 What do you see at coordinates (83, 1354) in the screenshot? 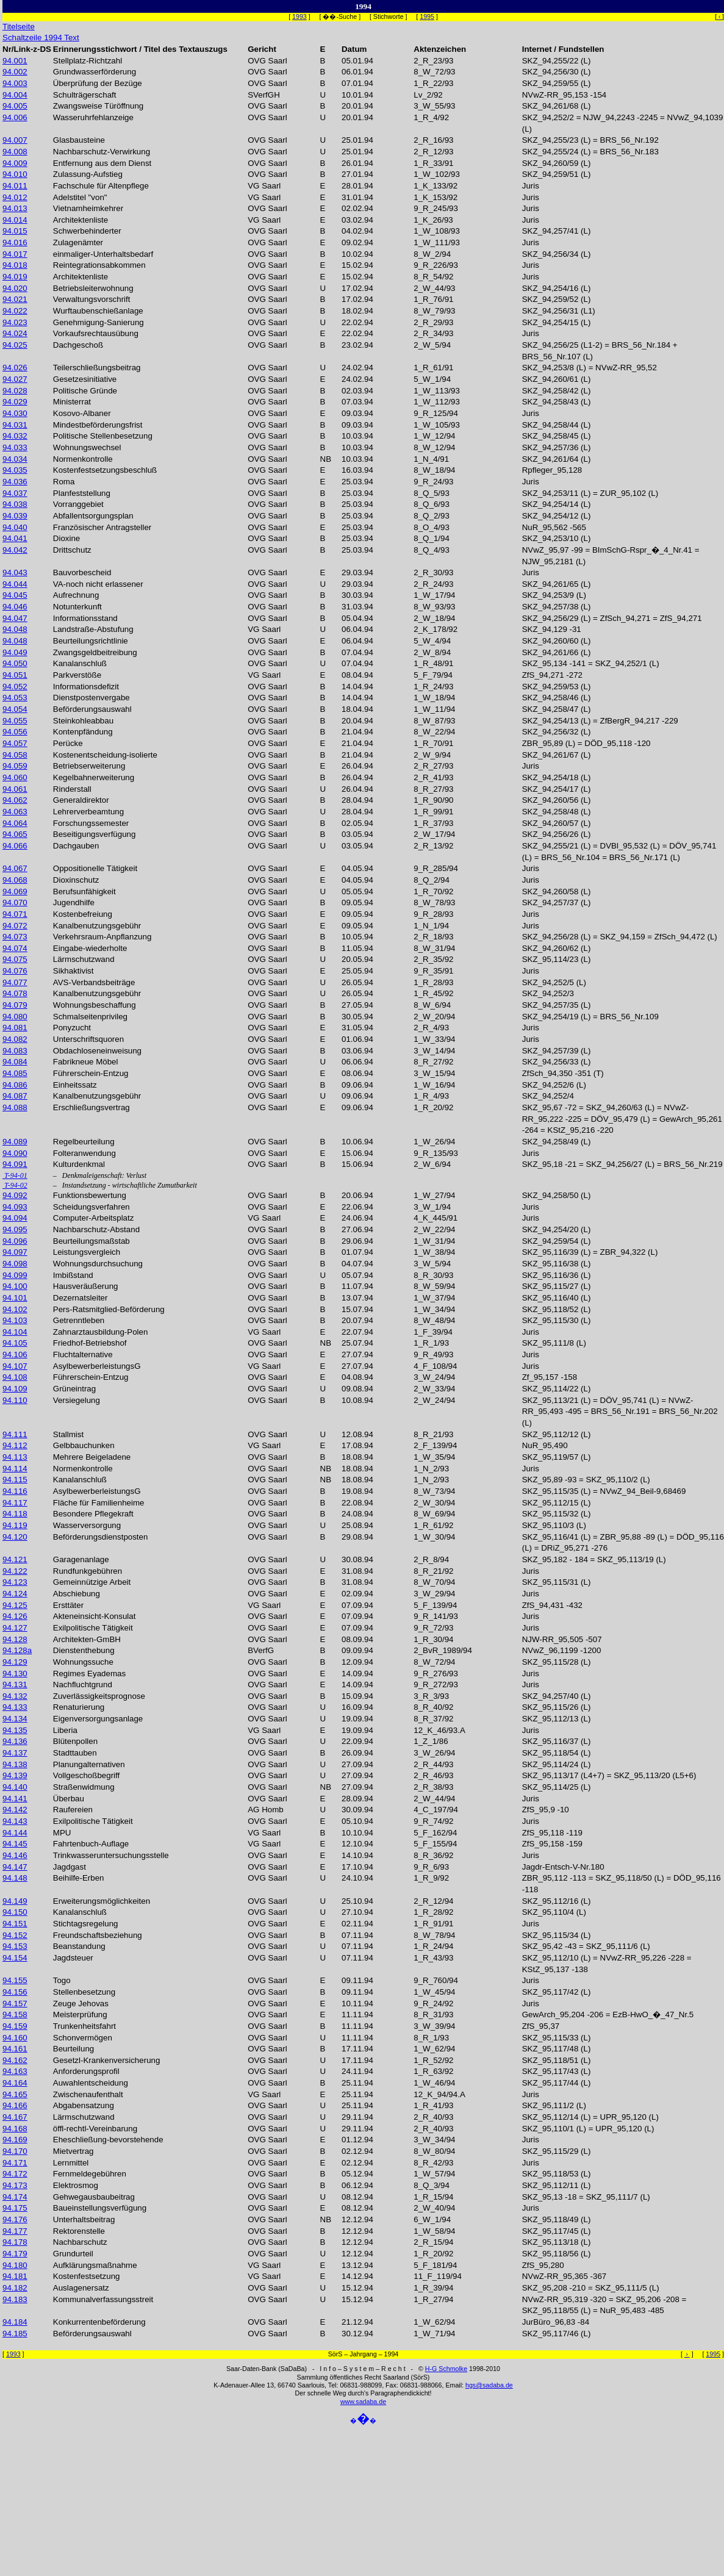
I see `Fluchtalternative` at bounding box center [83, 1354].